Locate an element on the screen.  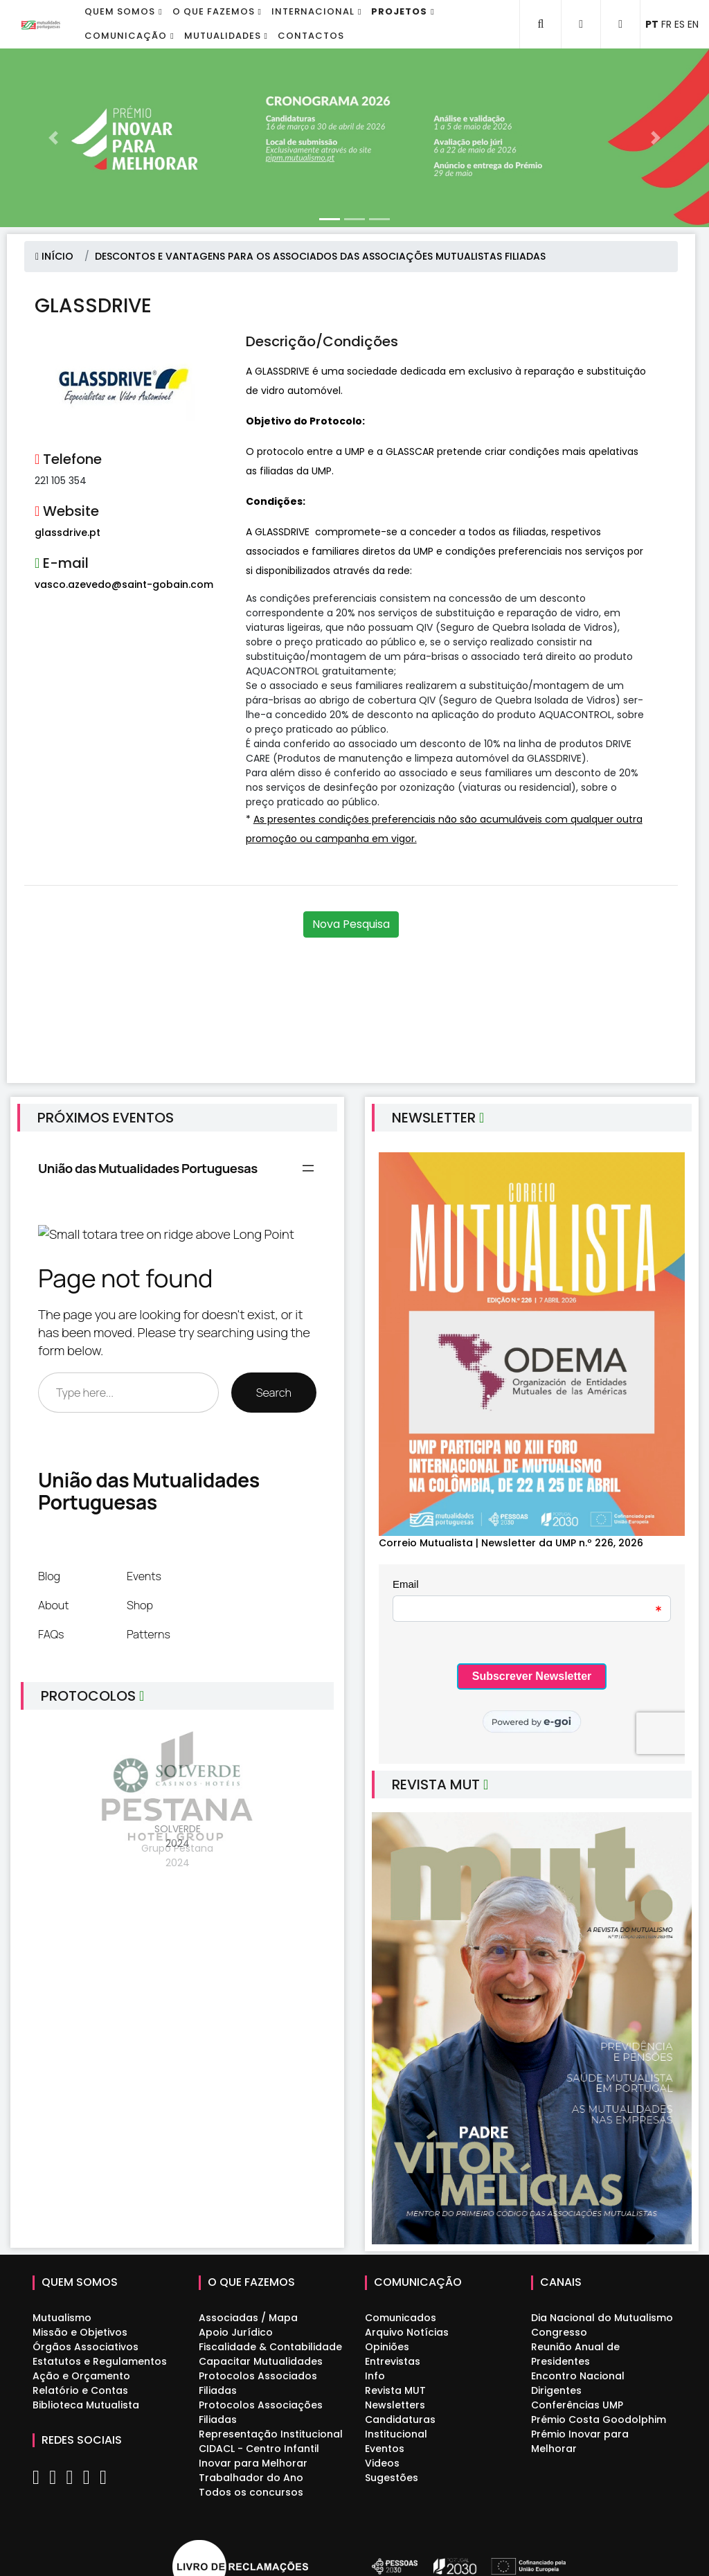
Missão e Objetivos is located at coordinates (80, 2332).